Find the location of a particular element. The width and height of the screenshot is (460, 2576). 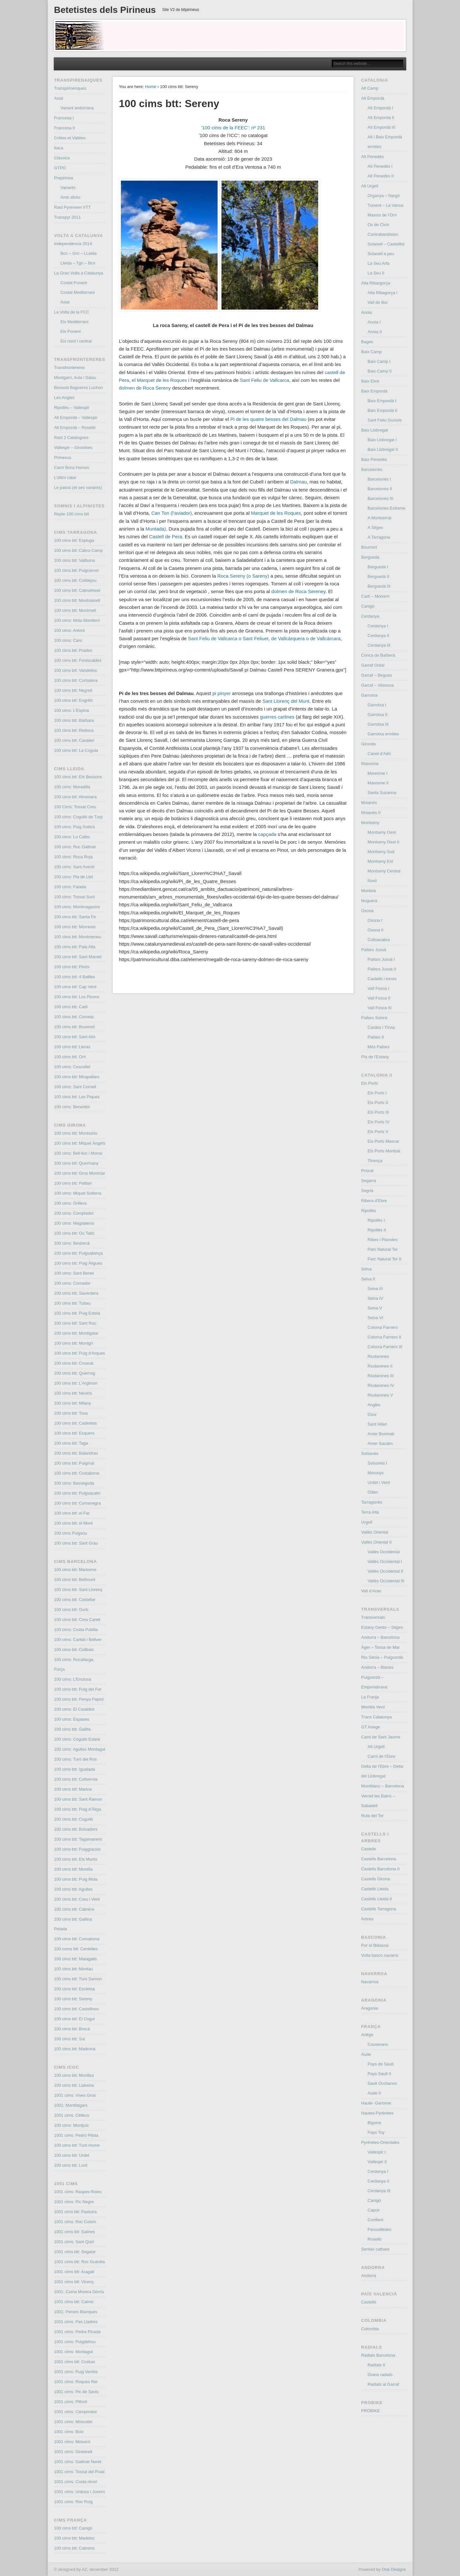

100 cims btt: Corbatera is located at coordinates (75, 680).